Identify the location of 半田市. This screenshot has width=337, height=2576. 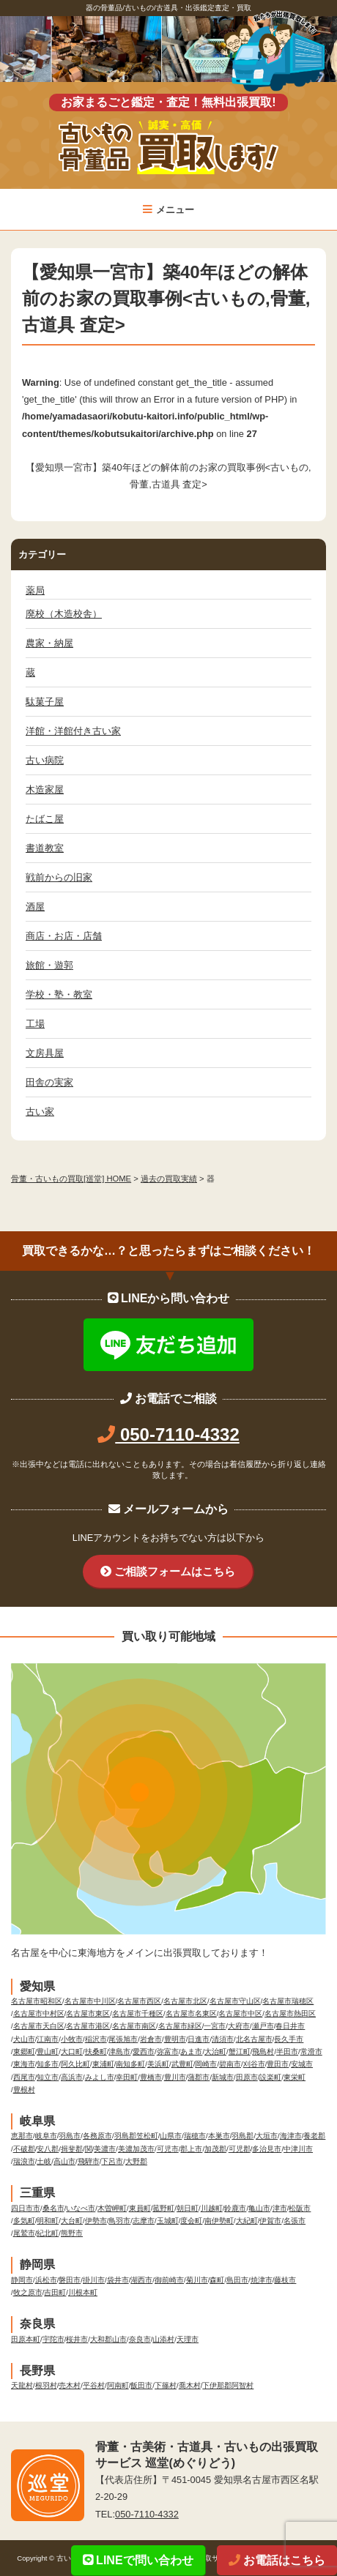
(287, 2051).